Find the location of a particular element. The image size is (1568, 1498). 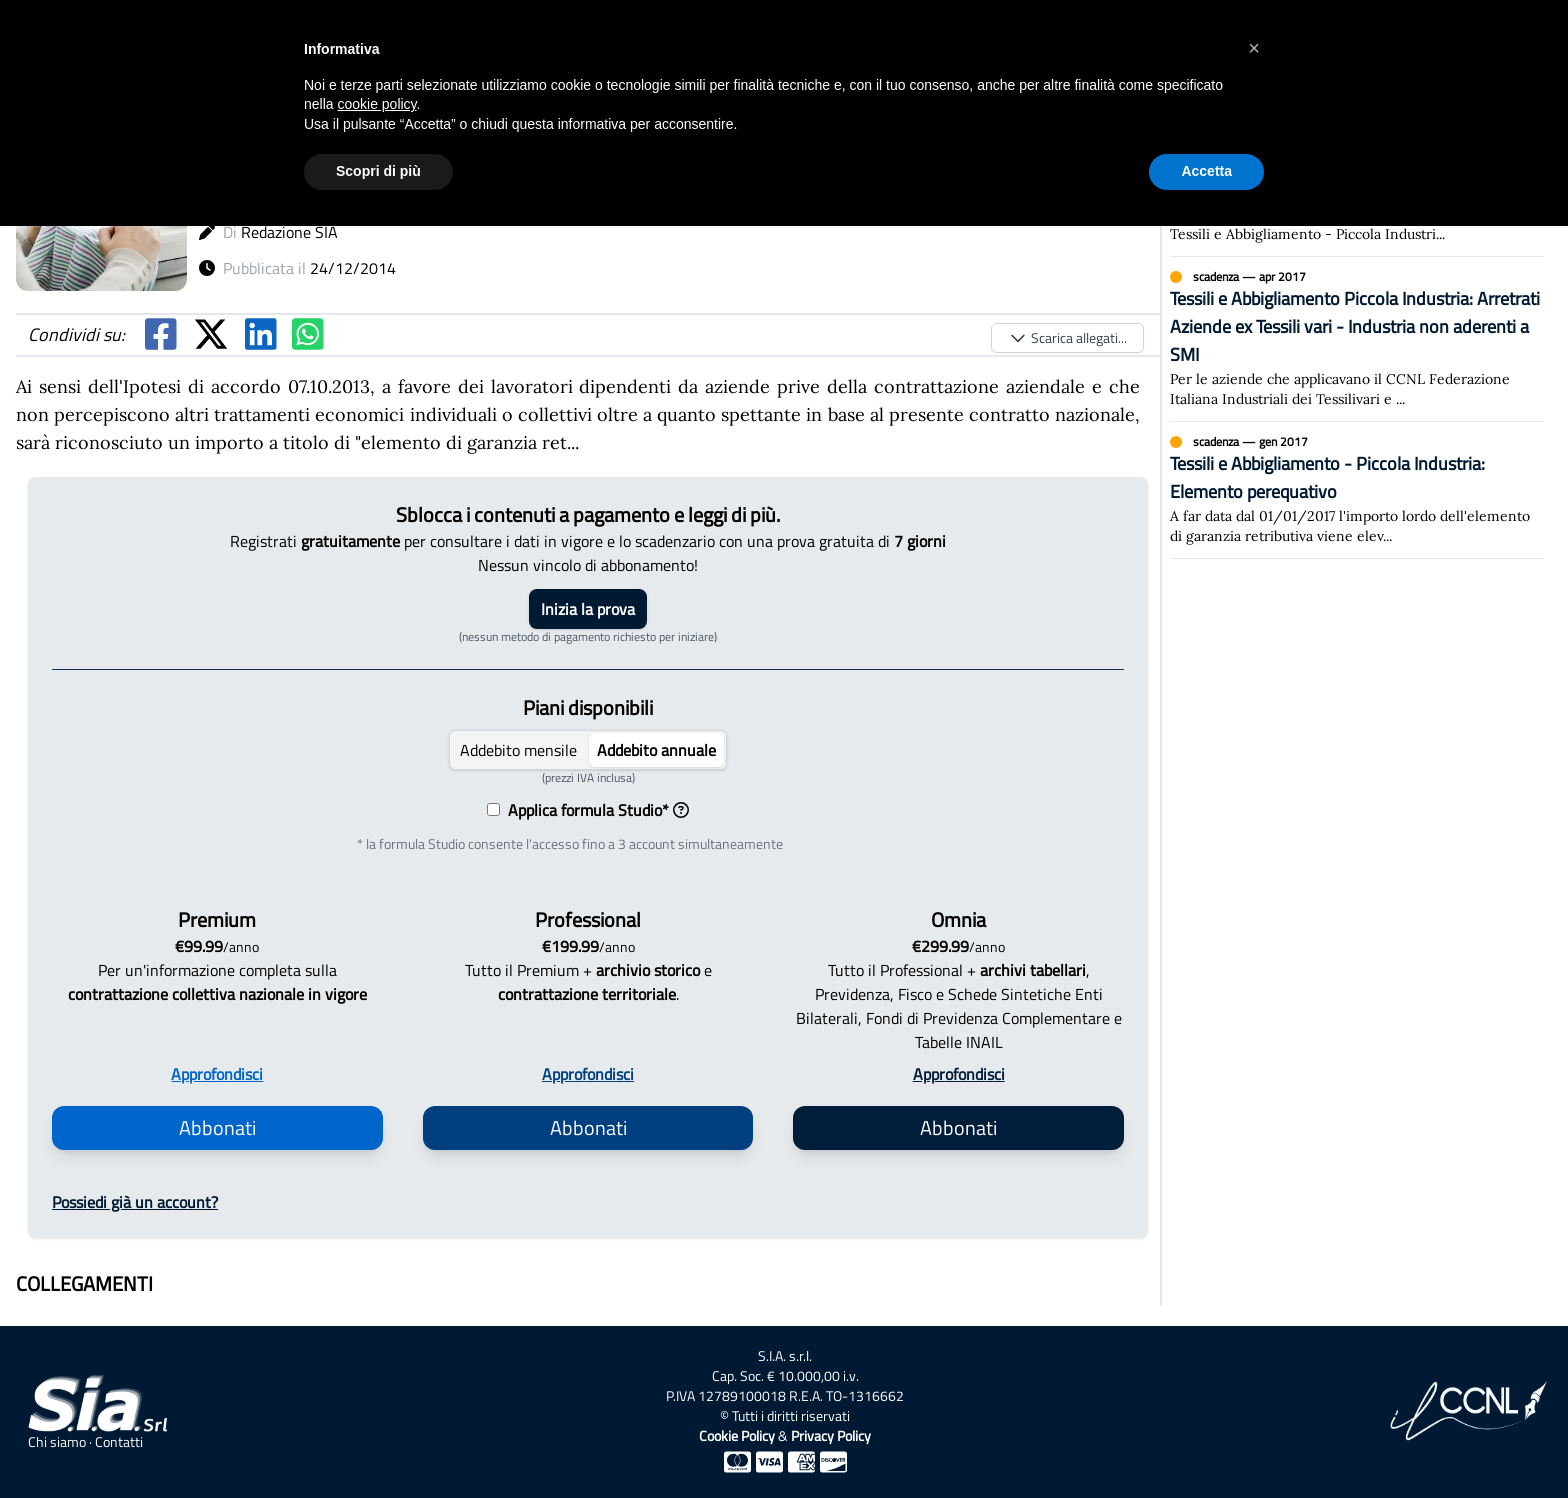

Inizia la prova is located at coordinates (588, 609).